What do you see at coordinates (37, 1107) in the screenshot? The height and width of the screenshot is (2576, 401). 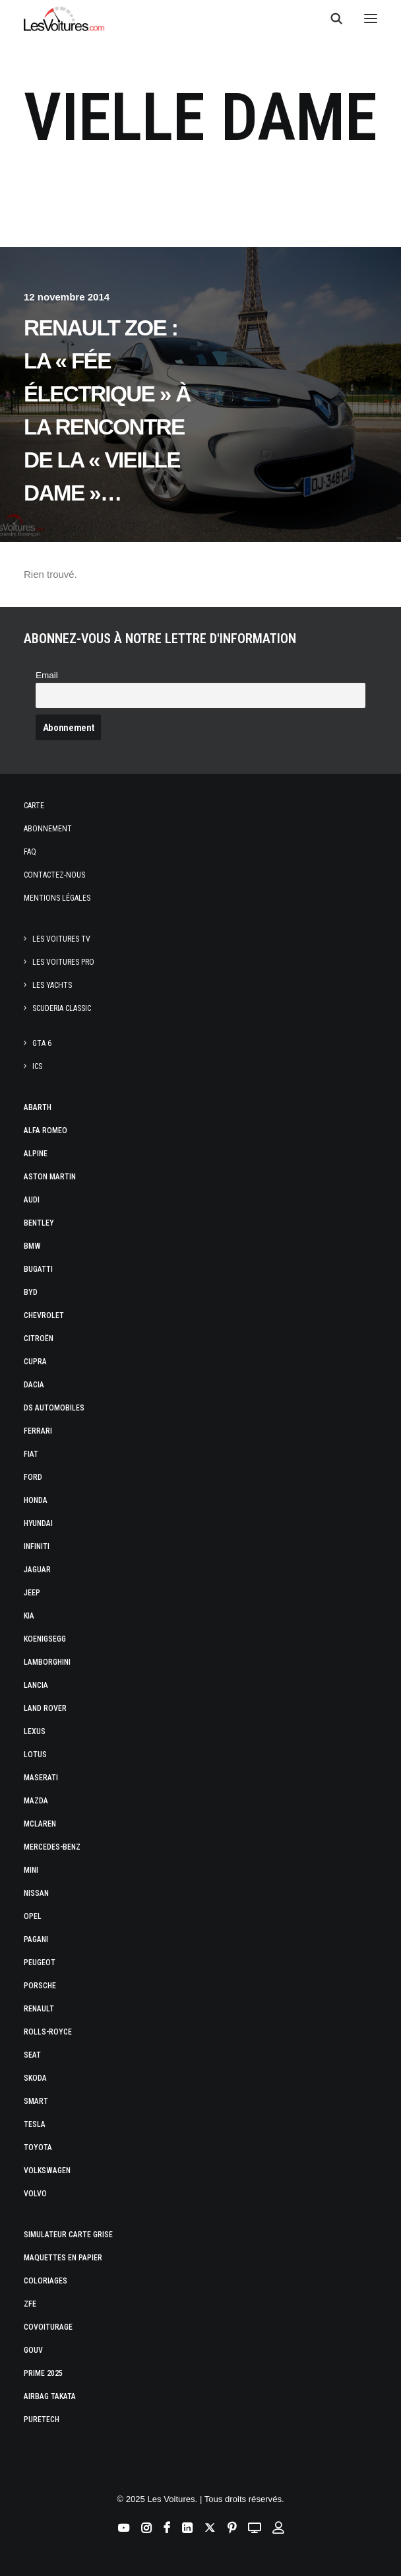 I see `Abarth` at bounding box center [37, 1107].